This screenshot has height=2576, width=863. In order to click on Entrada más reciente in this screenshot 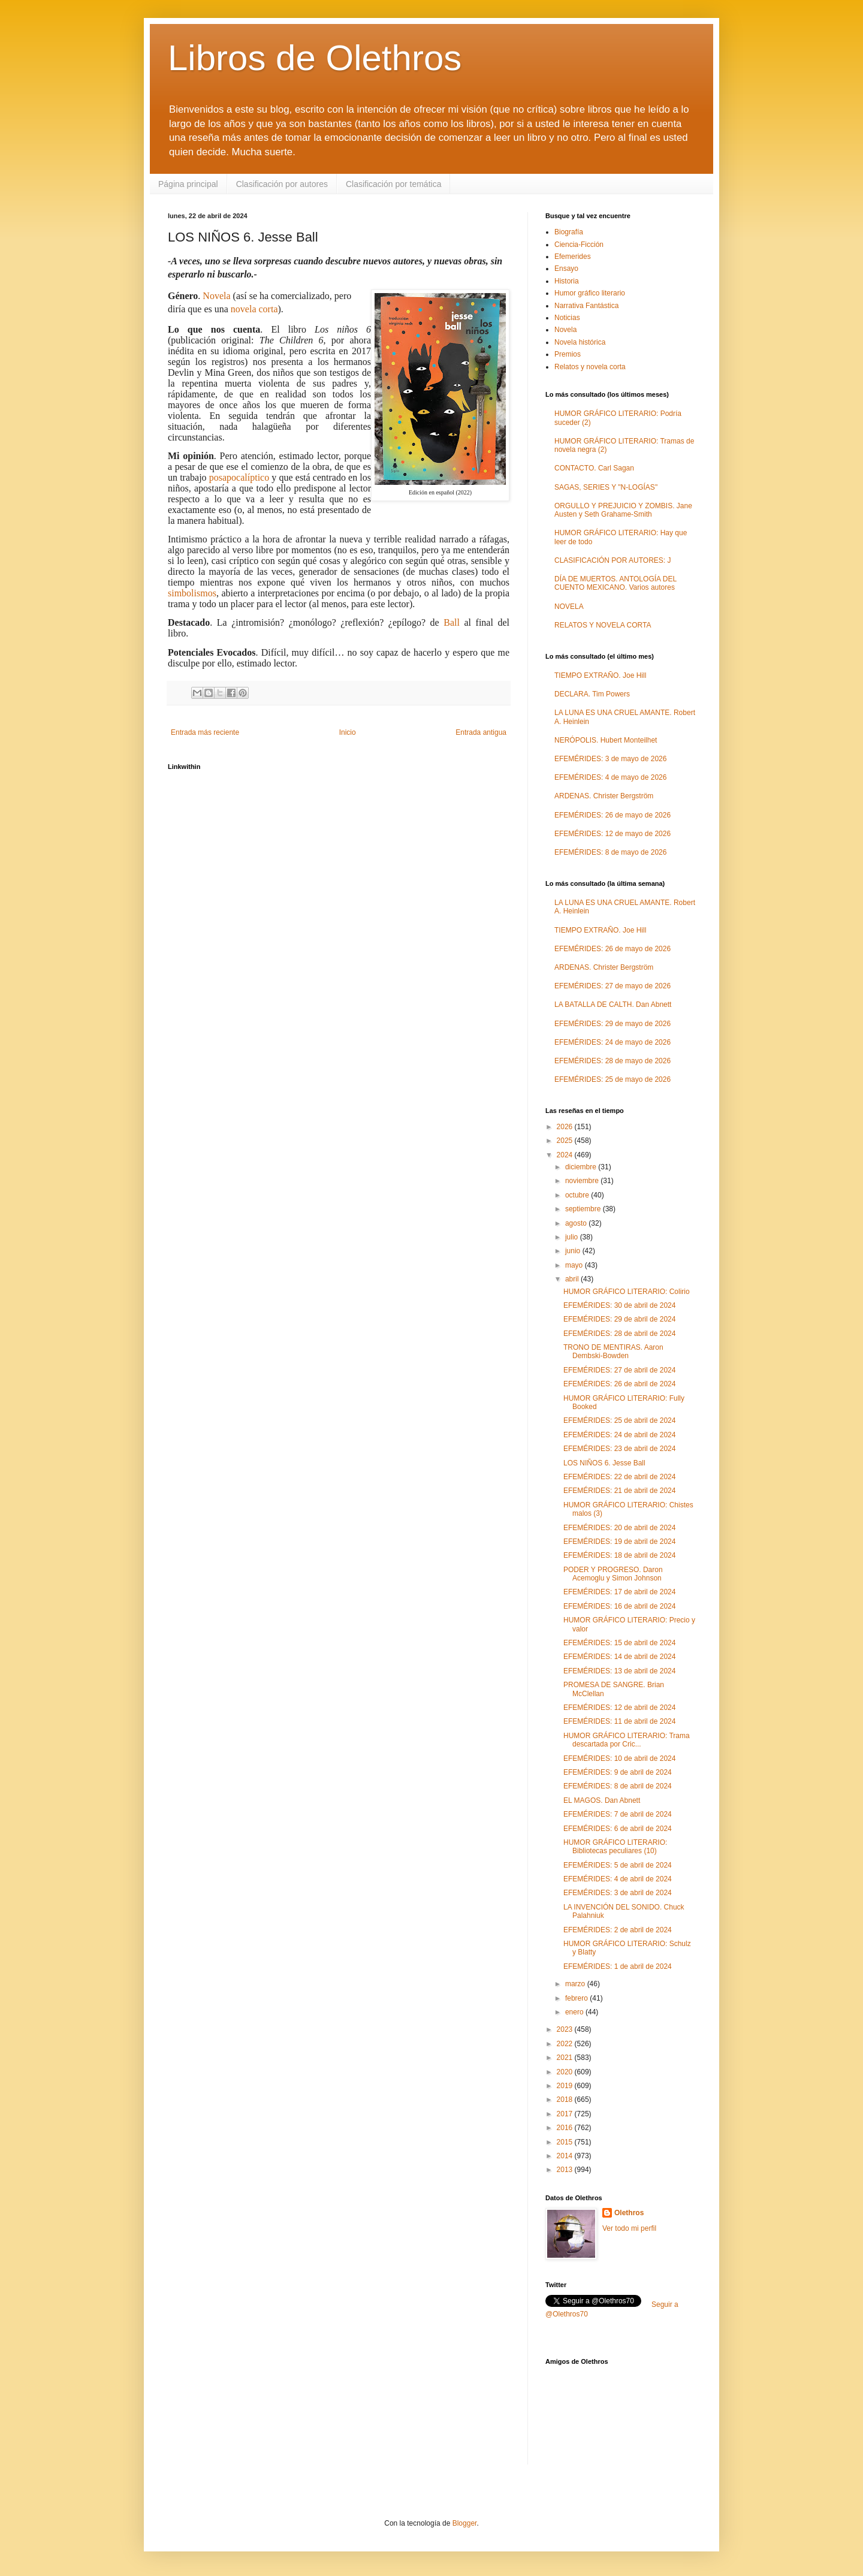, I will do `click(205, 732)`.